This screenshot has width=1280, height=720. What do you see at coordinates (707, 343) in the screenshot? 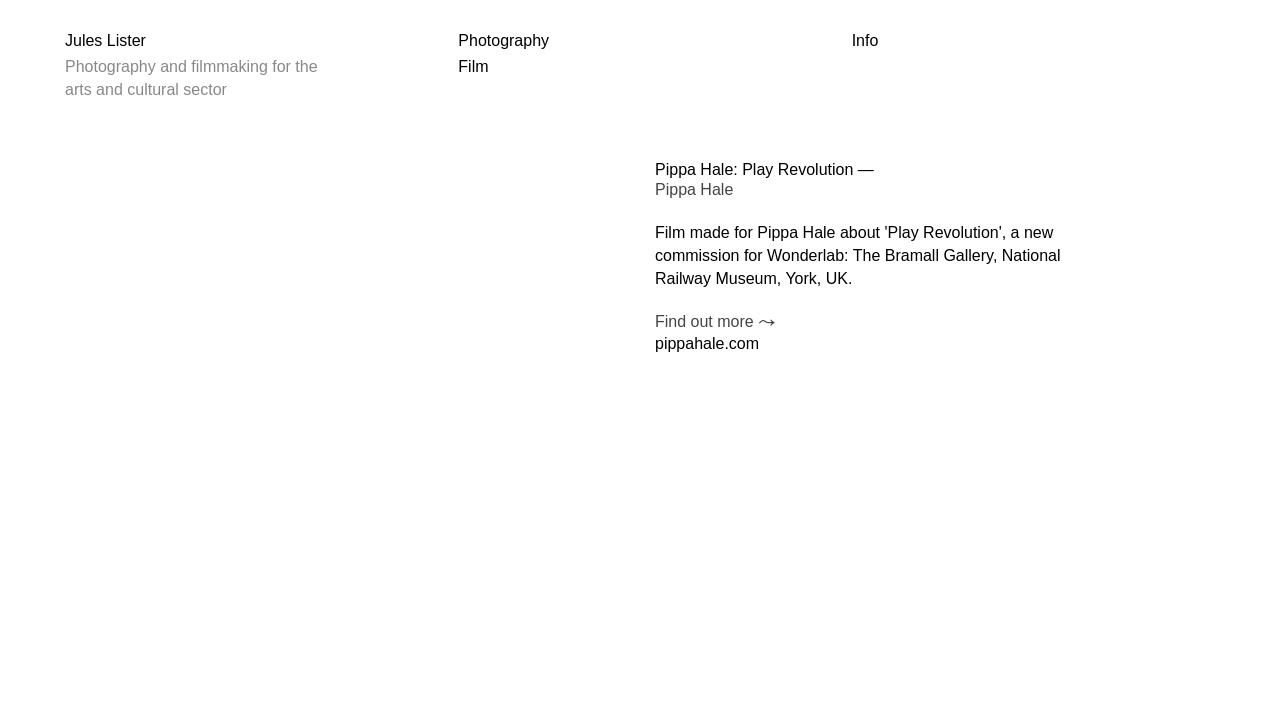
I see `pippahale.com` at bounding box center [707, 343].